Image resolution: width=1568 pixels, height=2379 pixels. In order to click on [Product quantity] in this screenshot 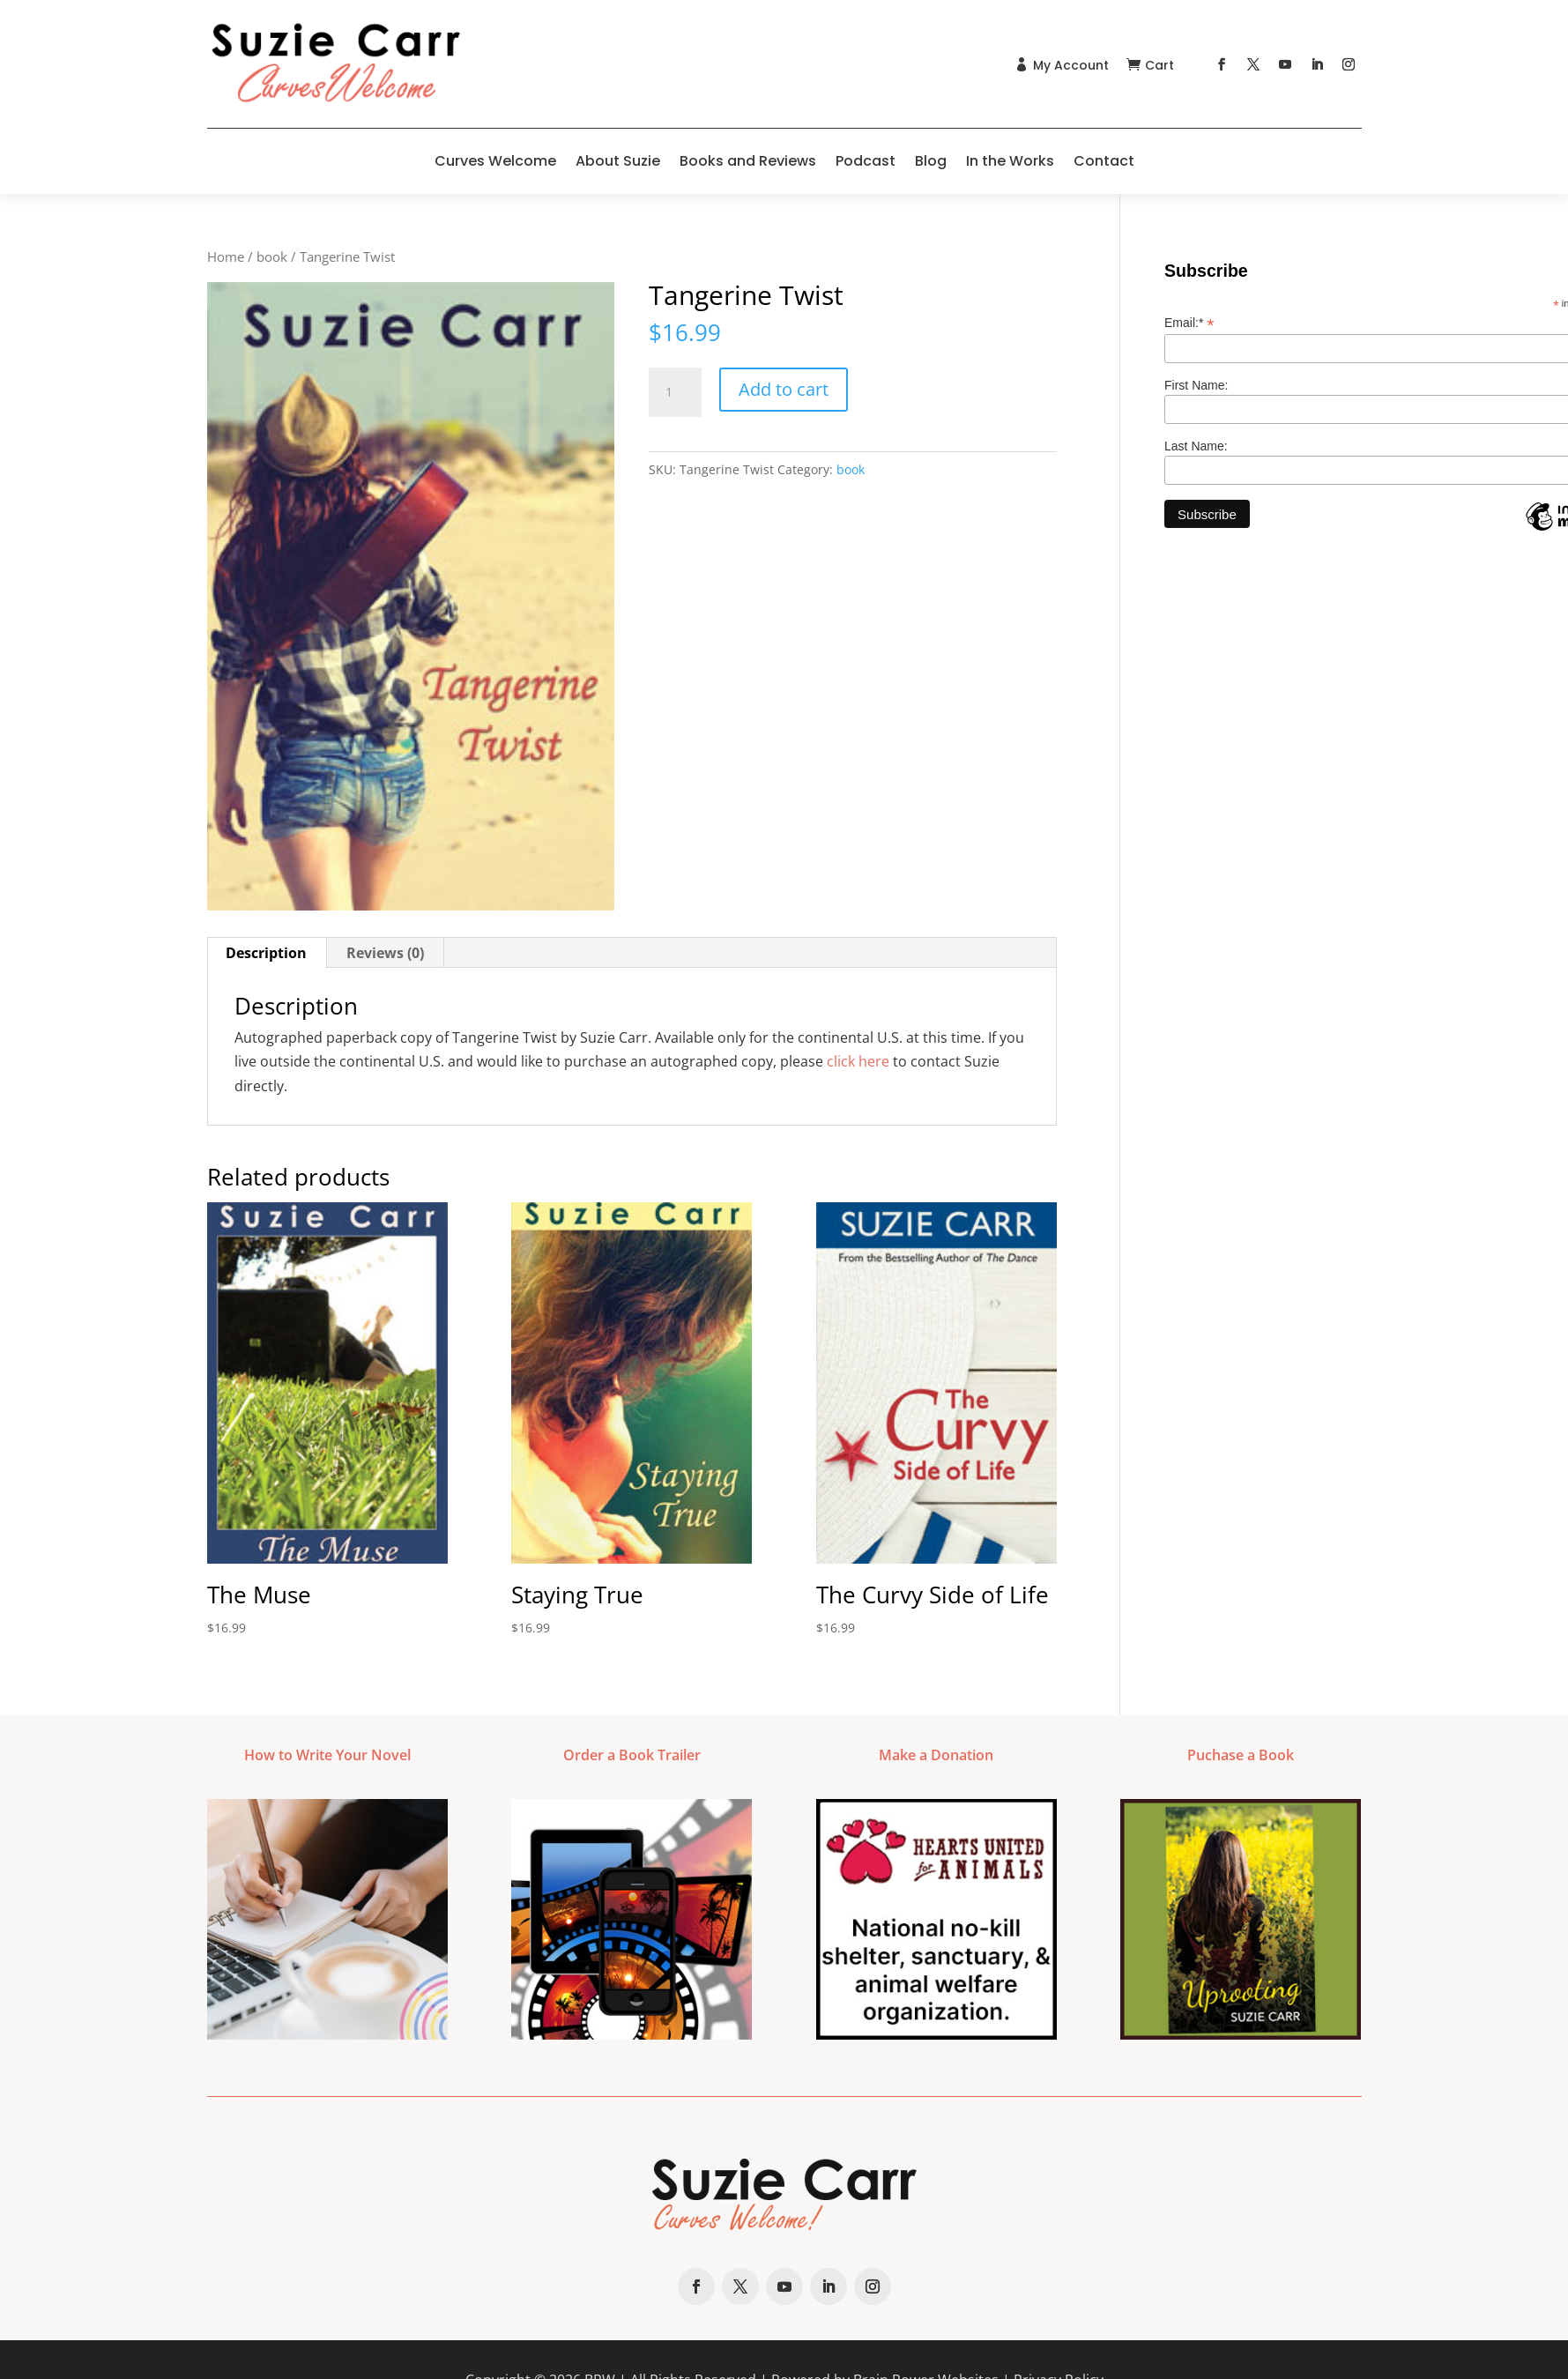, I will do `click(675, 392)`.